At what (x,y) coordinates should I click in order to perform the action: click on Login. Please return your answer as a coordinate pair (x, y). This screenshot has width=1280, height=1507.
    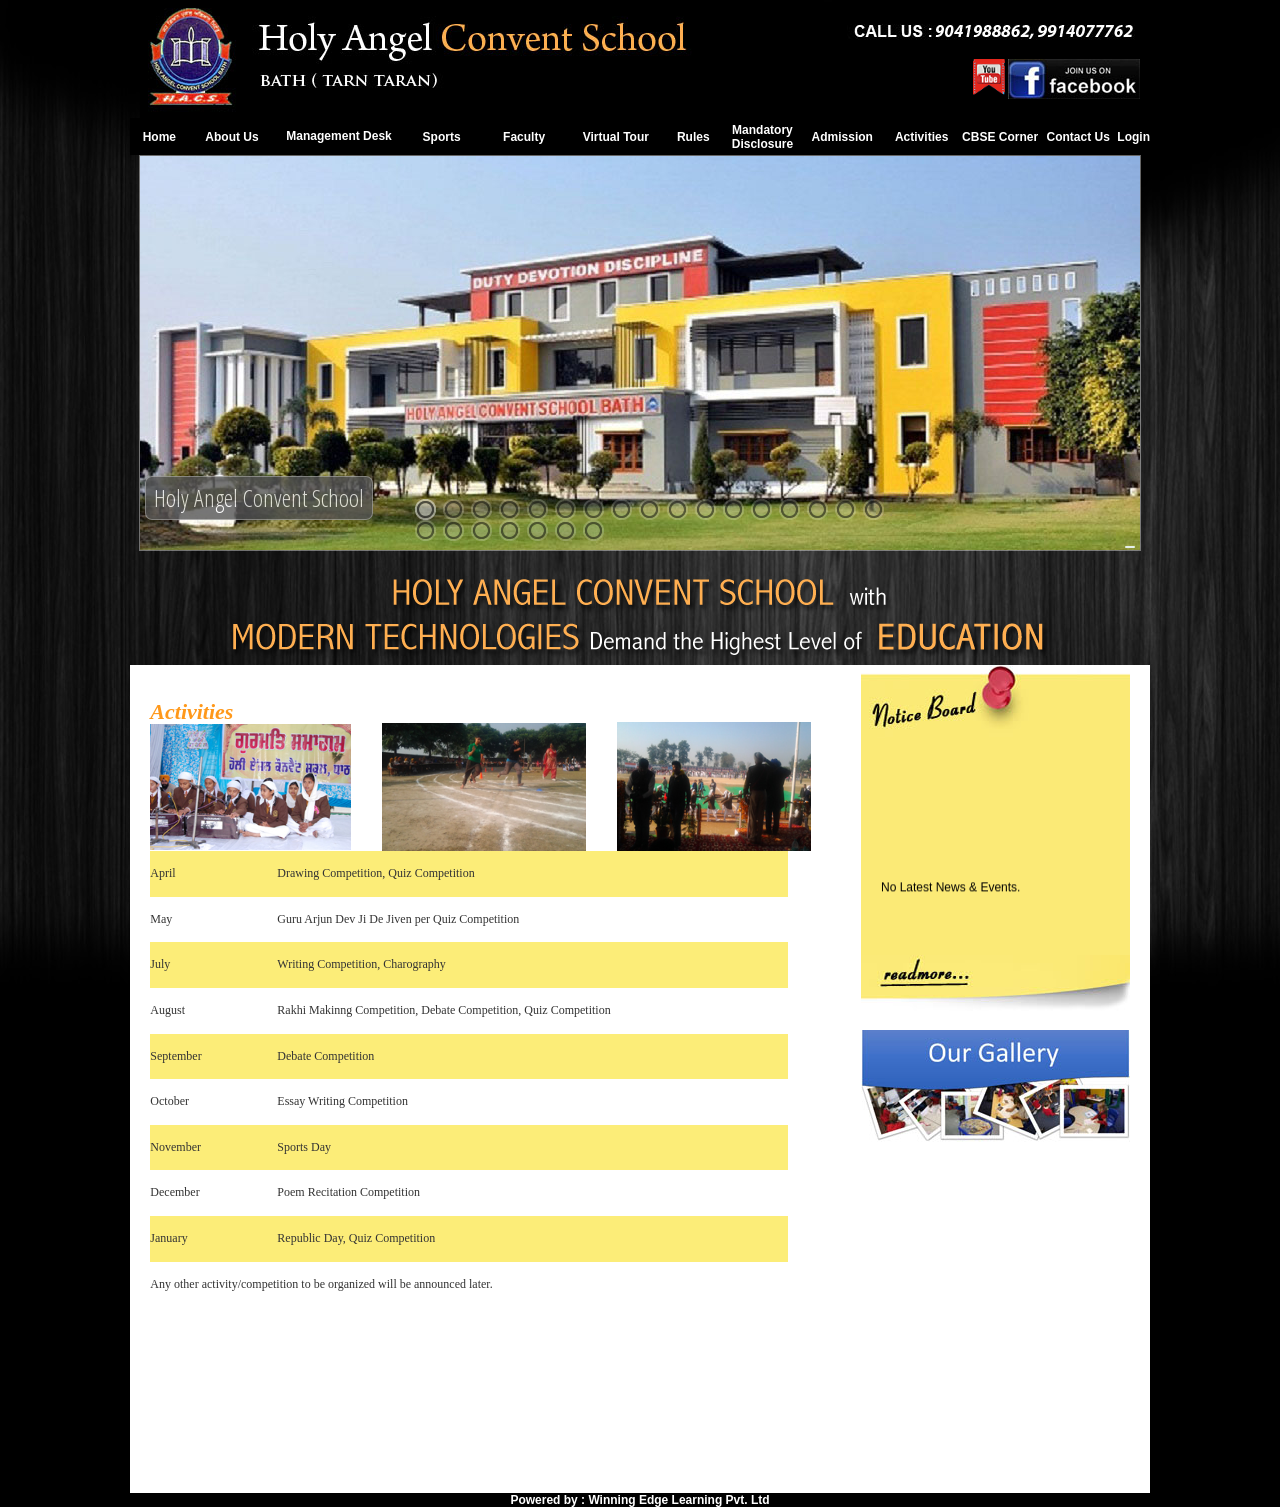
    Looking at the image, I should click on (1133, 137).